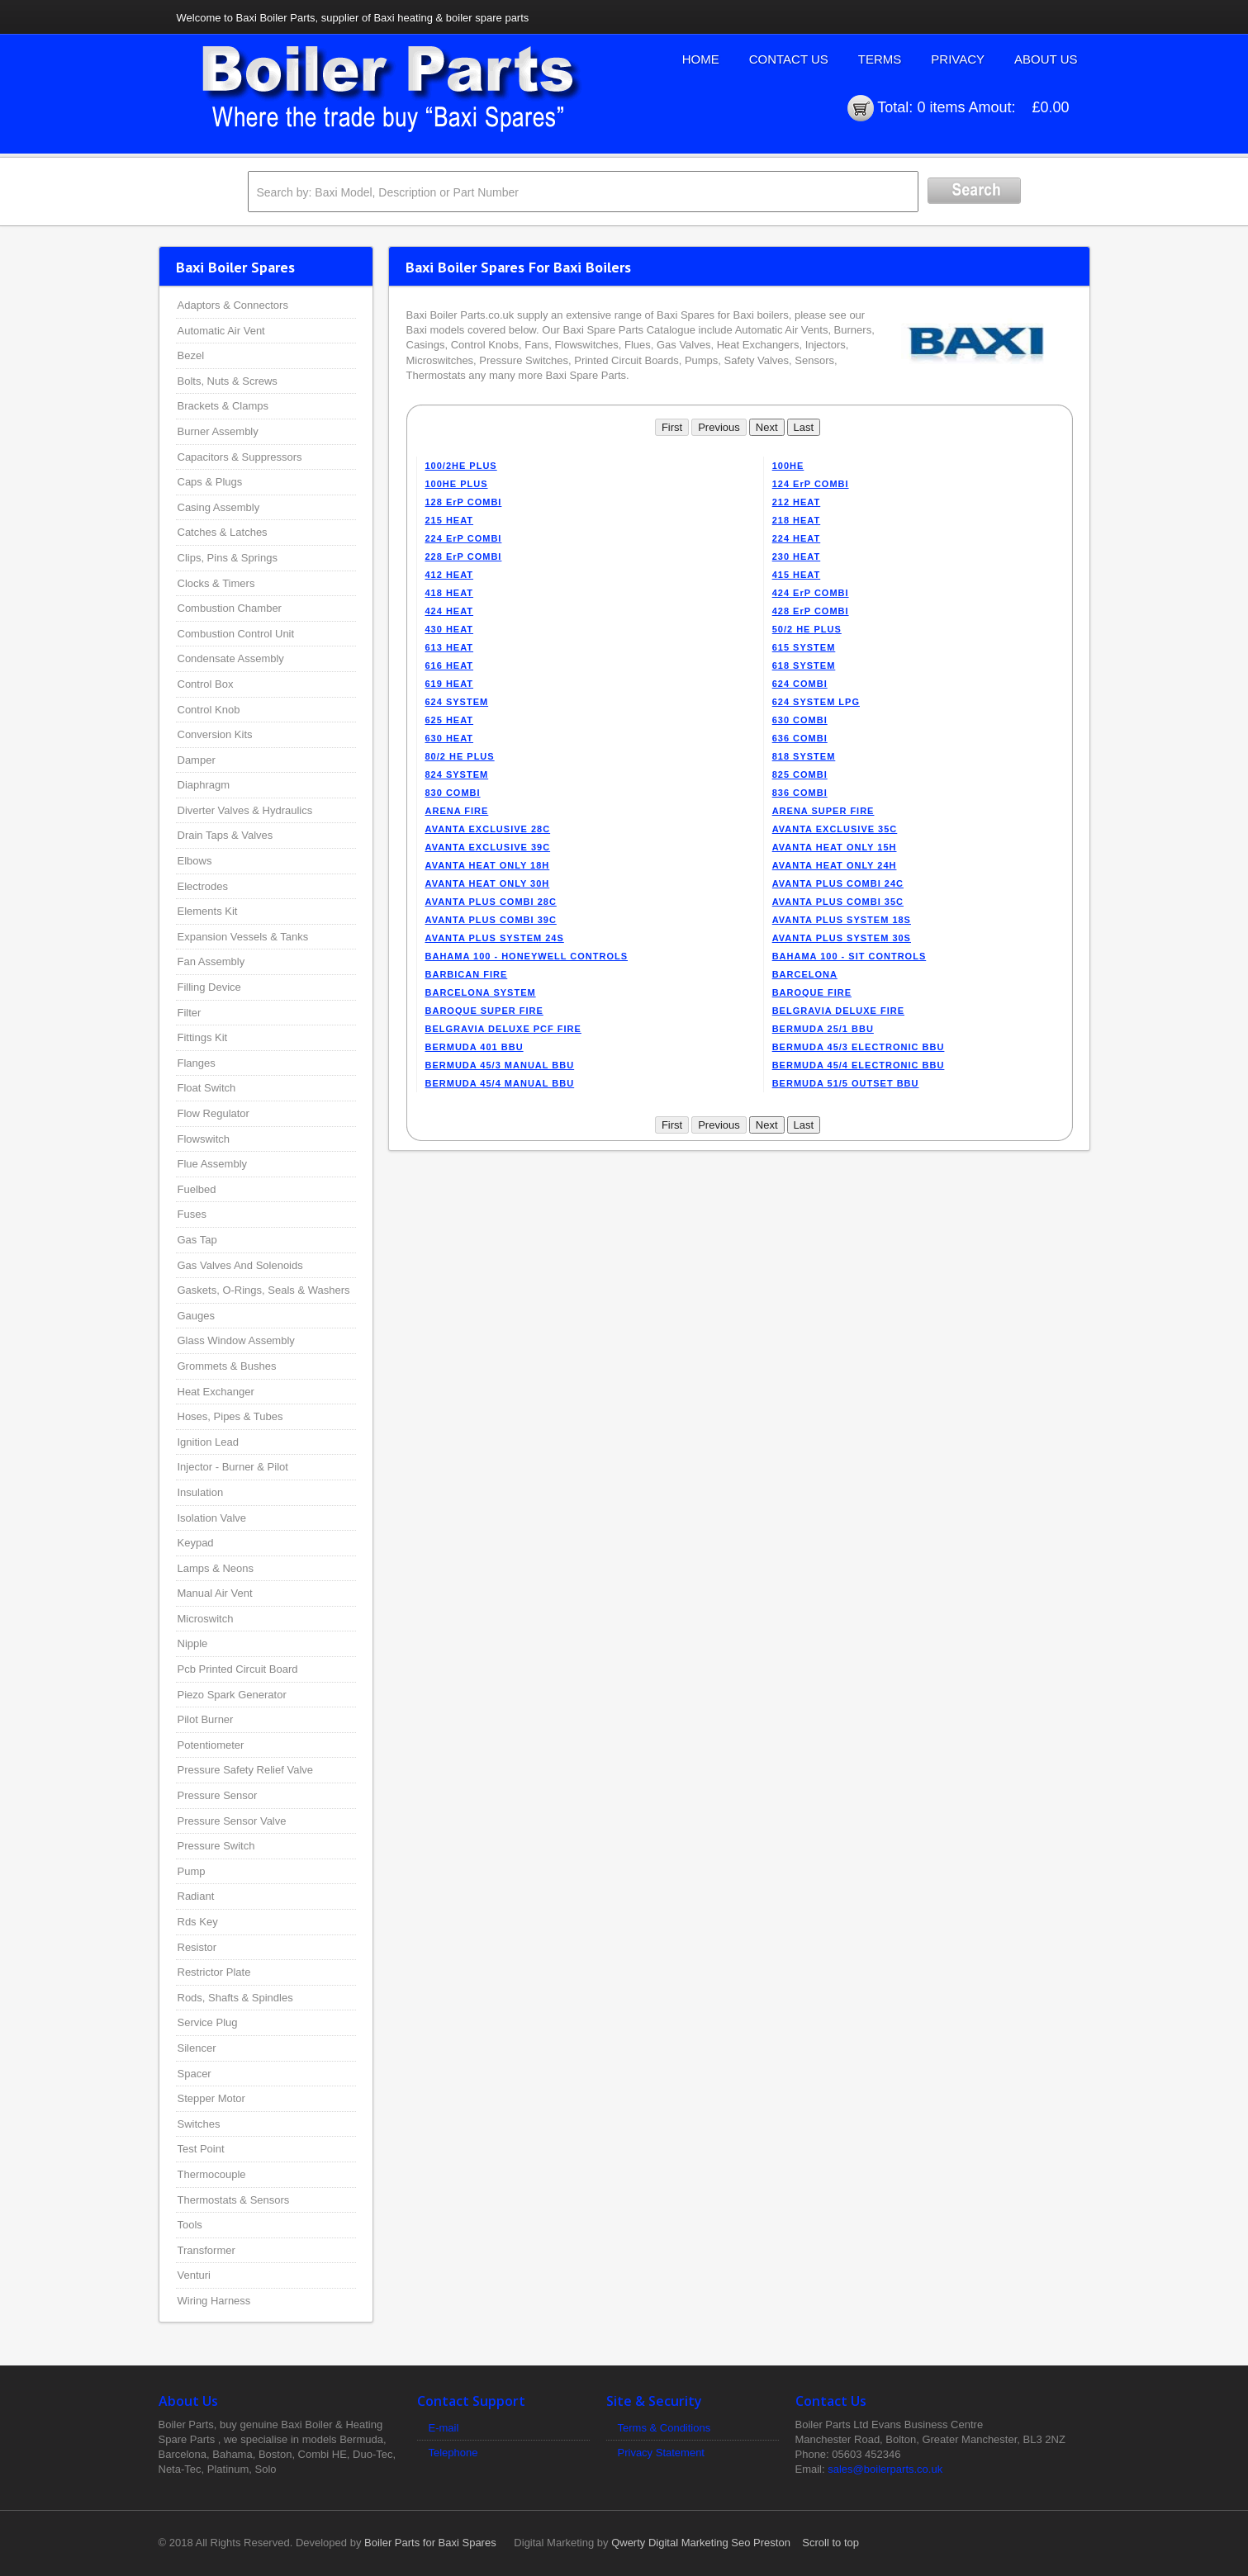  Describe the element at coordinates (444, 2428) in the screenshot. I see `E-mail` at that location.